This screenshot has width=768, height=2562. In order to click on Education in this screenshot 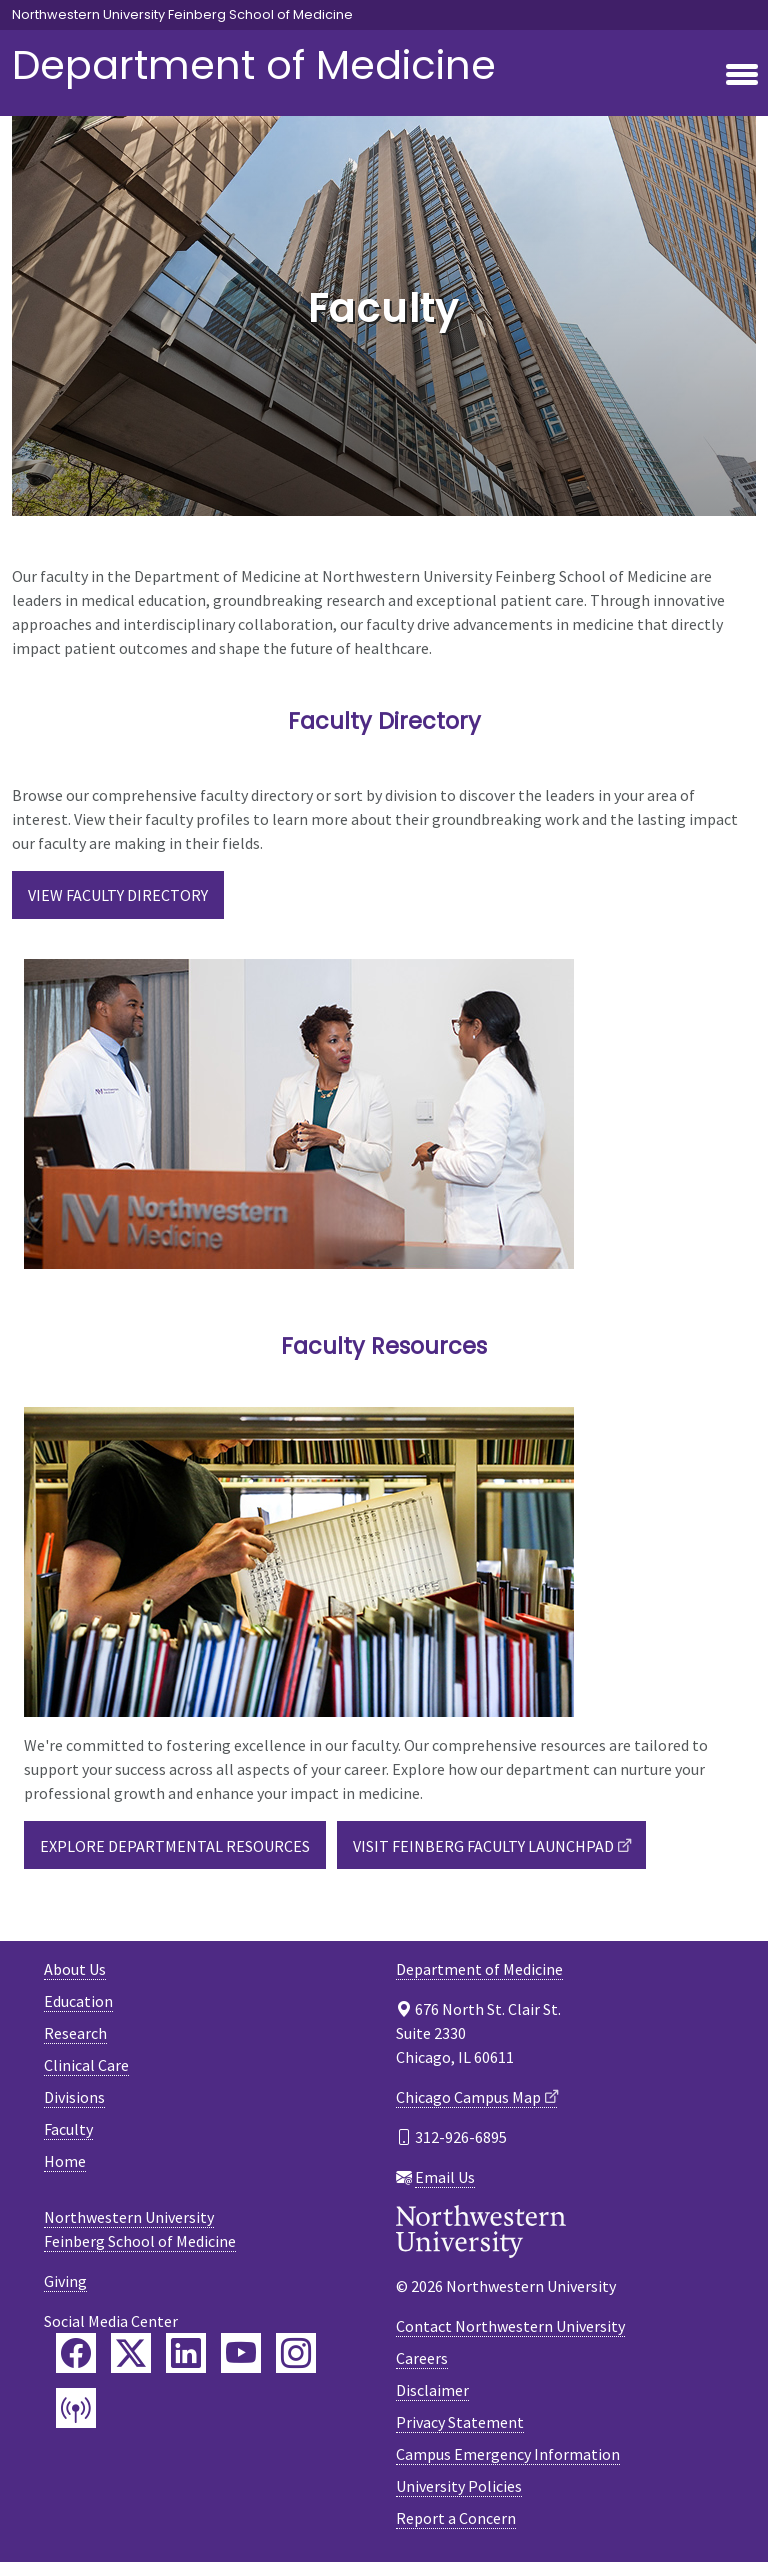, I will do `click(78, 2001)`.